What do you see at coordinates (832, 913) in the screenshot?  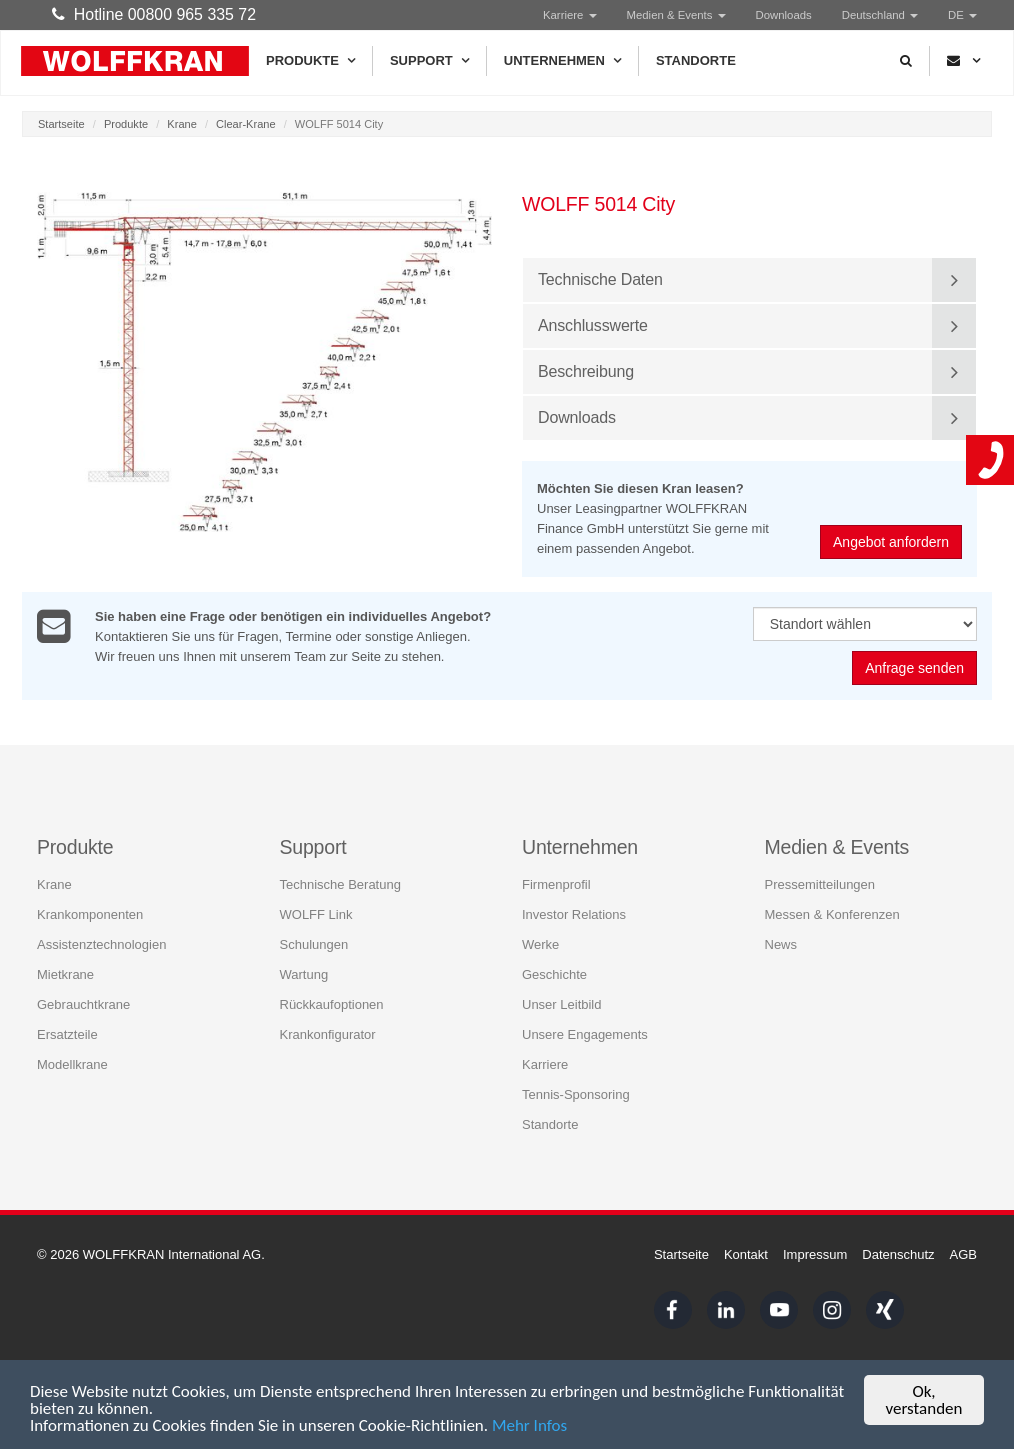 I see `Messen & Konferenzen` at bounding box center [832, 913].